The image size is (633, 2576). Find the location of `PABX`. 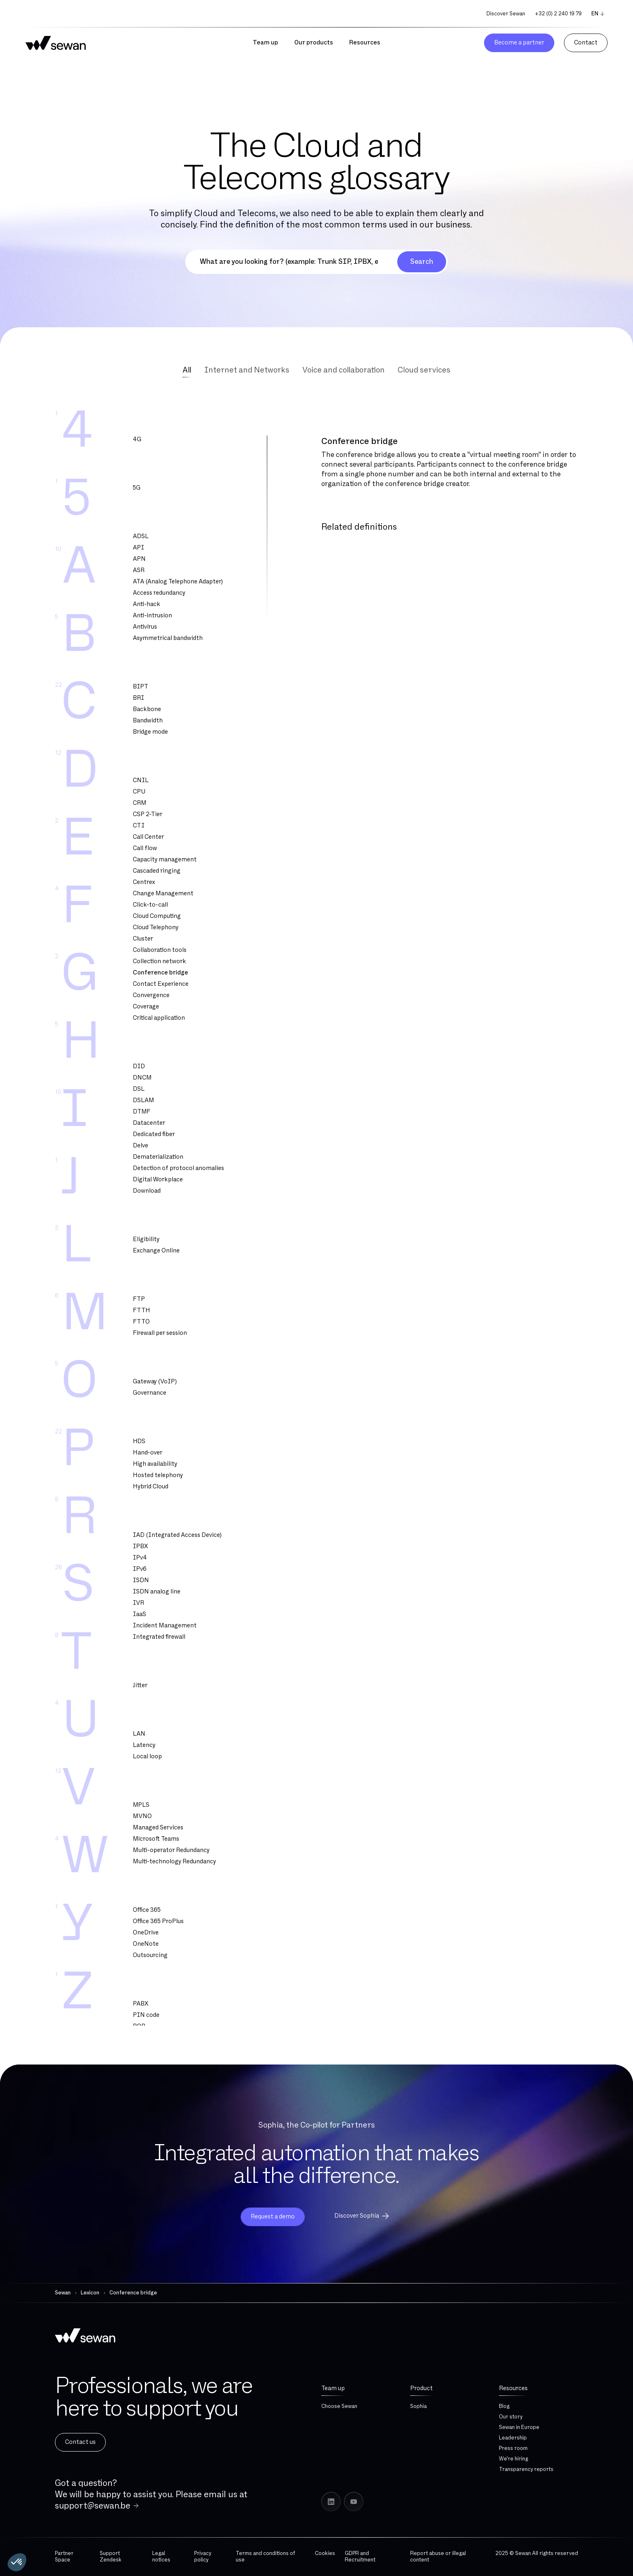

PABX is located at coordinates (140, 2004).